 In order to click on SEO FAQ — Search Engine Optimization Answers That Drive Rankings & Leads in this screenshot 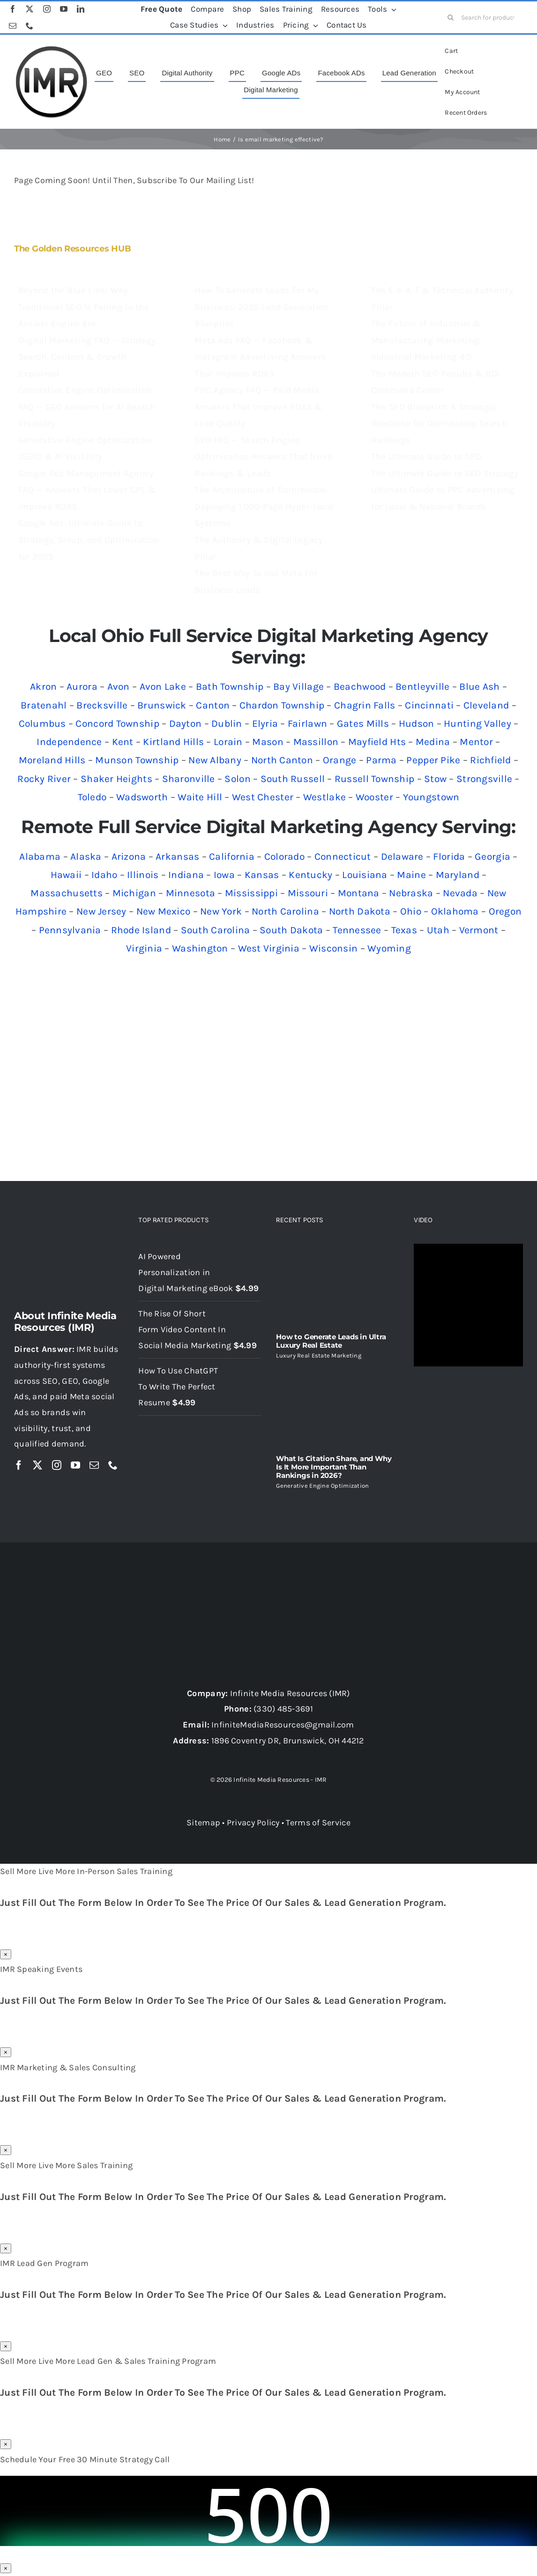, I will do `click(263, 457)`.